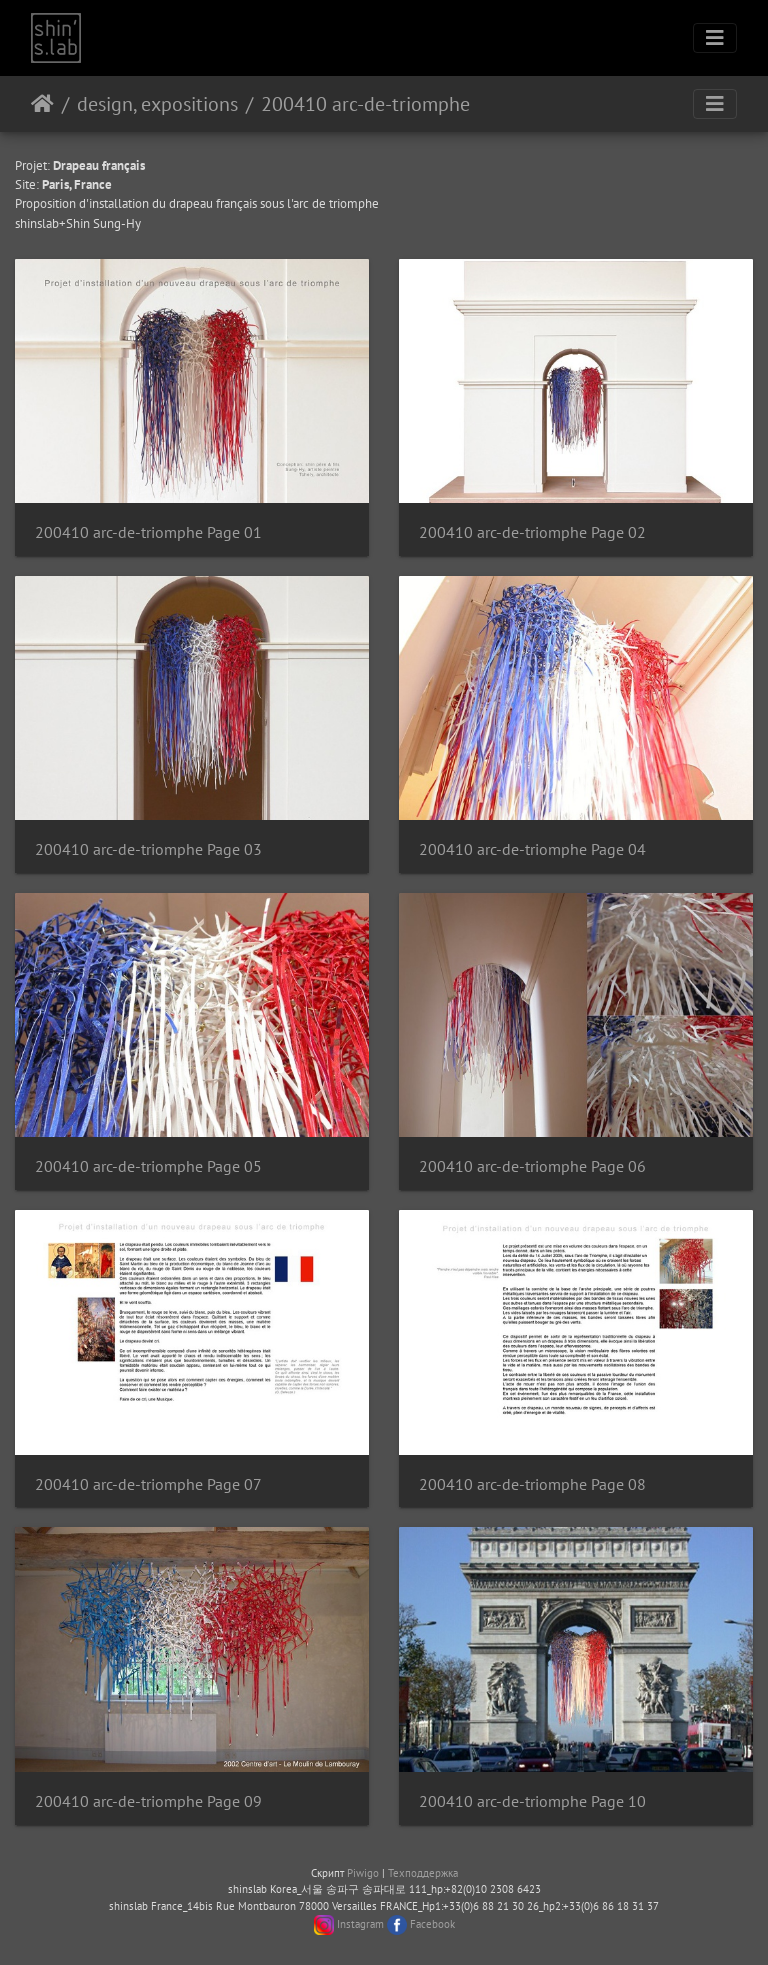  Describe the element at coordinates (715, 38) in the screenshot. I see `[Toggle navigation]` at that location.